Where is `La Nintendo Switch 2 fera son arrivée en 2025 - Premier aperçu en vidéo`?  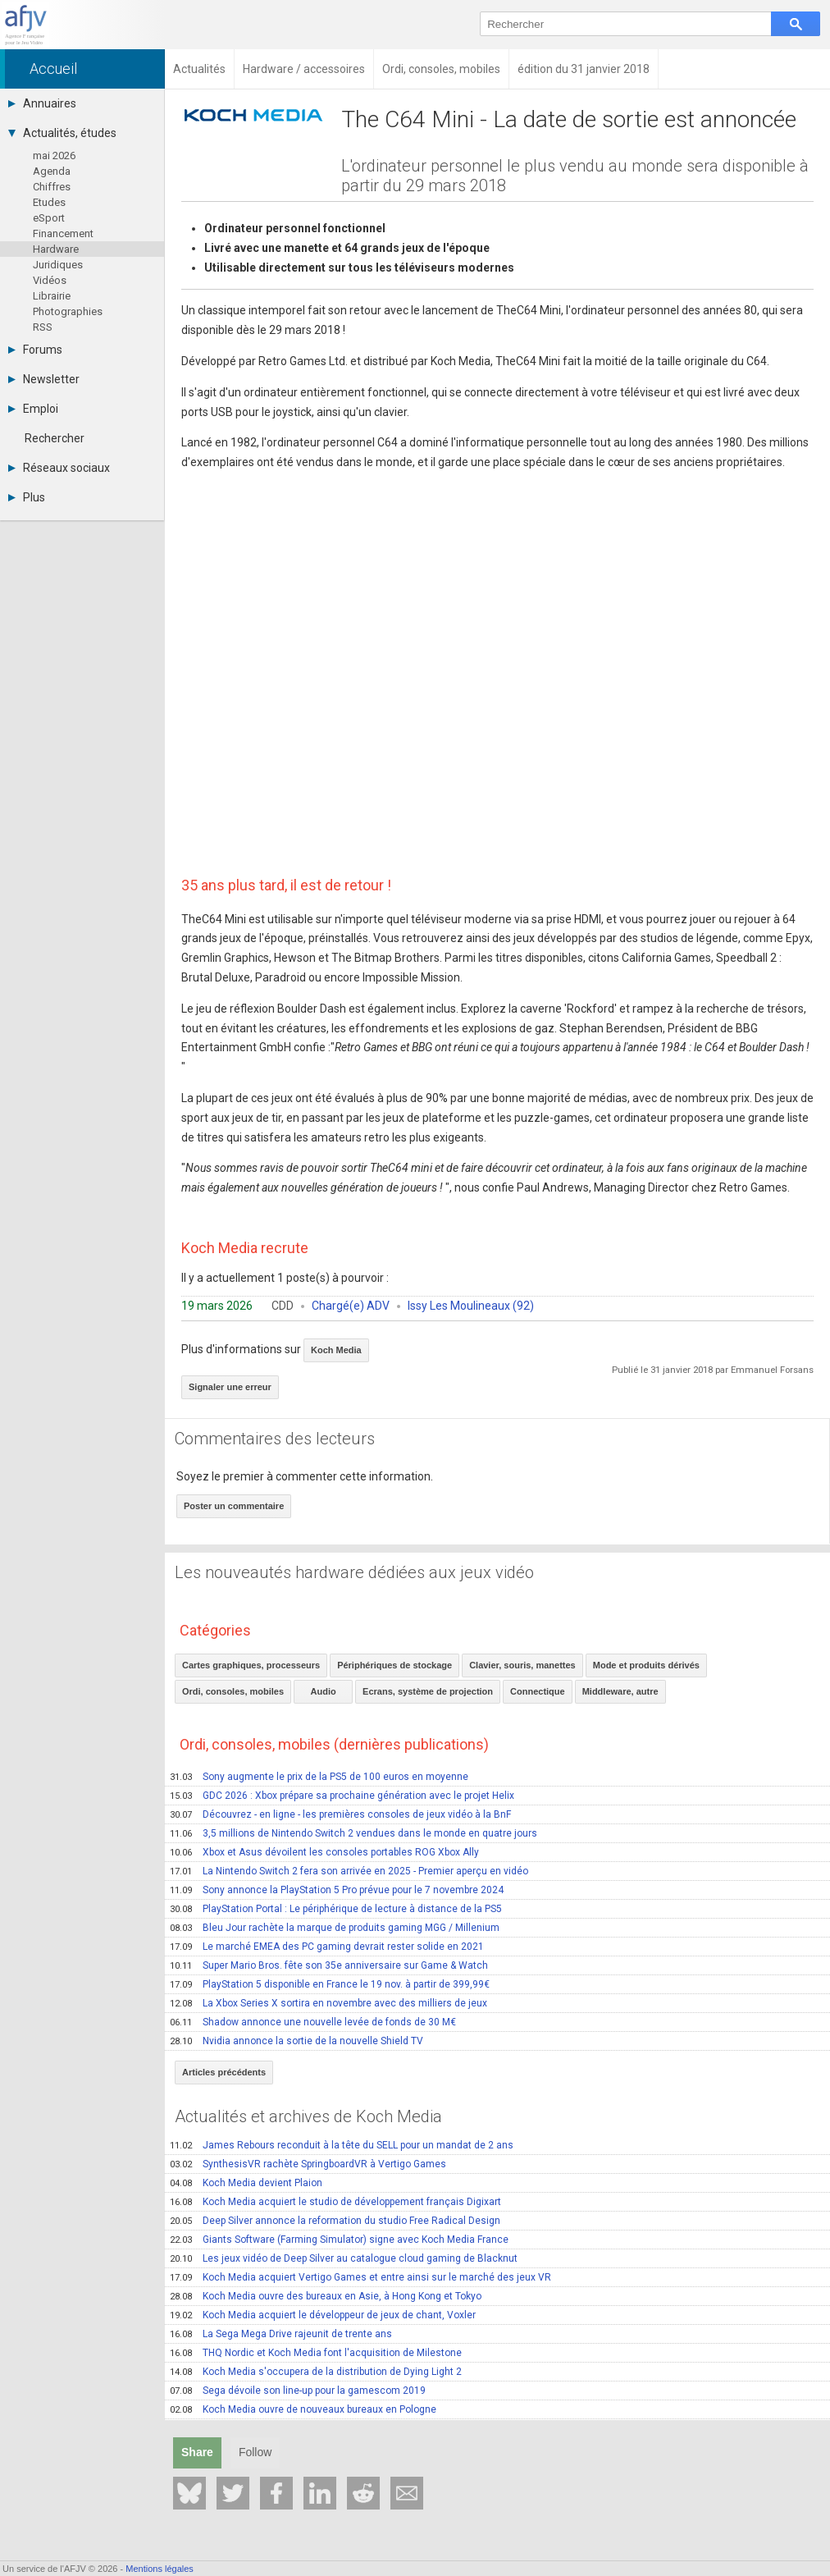
La Nintendo Switch 2 fera son arrivée en 2025 - Premier aperçu en vidéo is located at coordinates (349, 1871).